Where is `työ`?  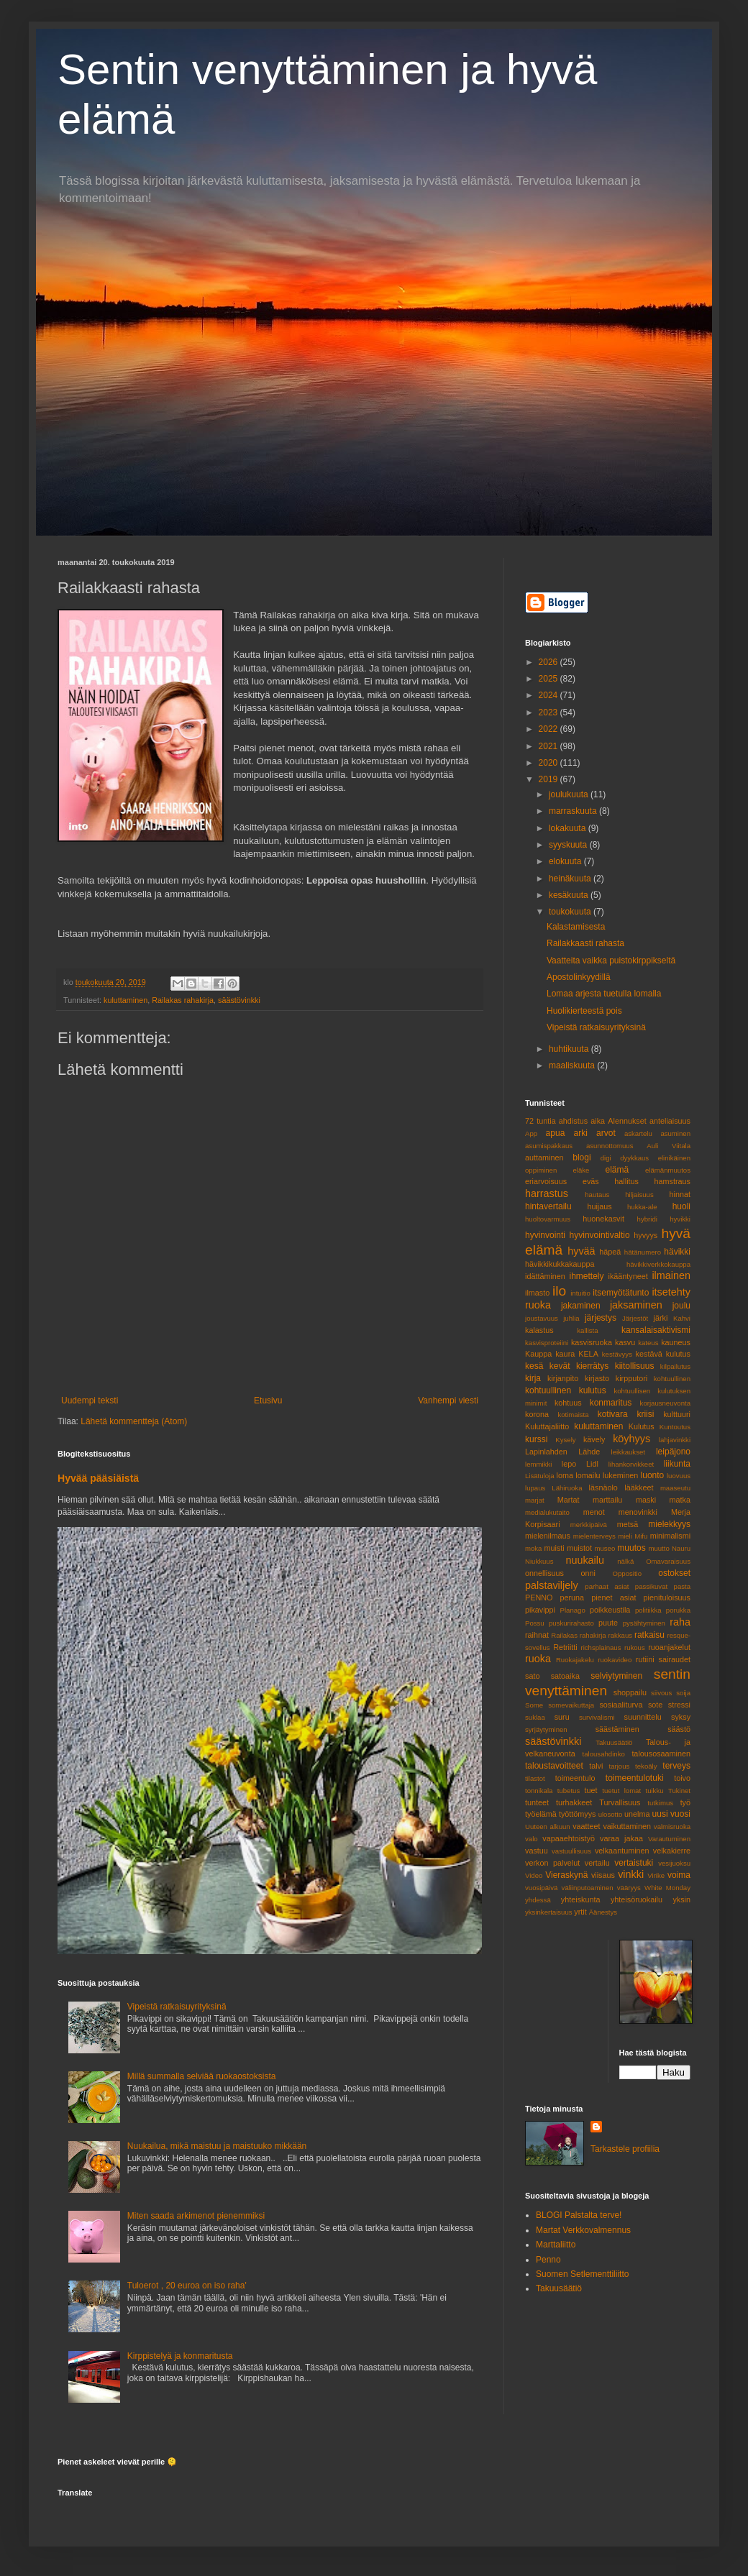 työ is located at coordinates (685, 1802).